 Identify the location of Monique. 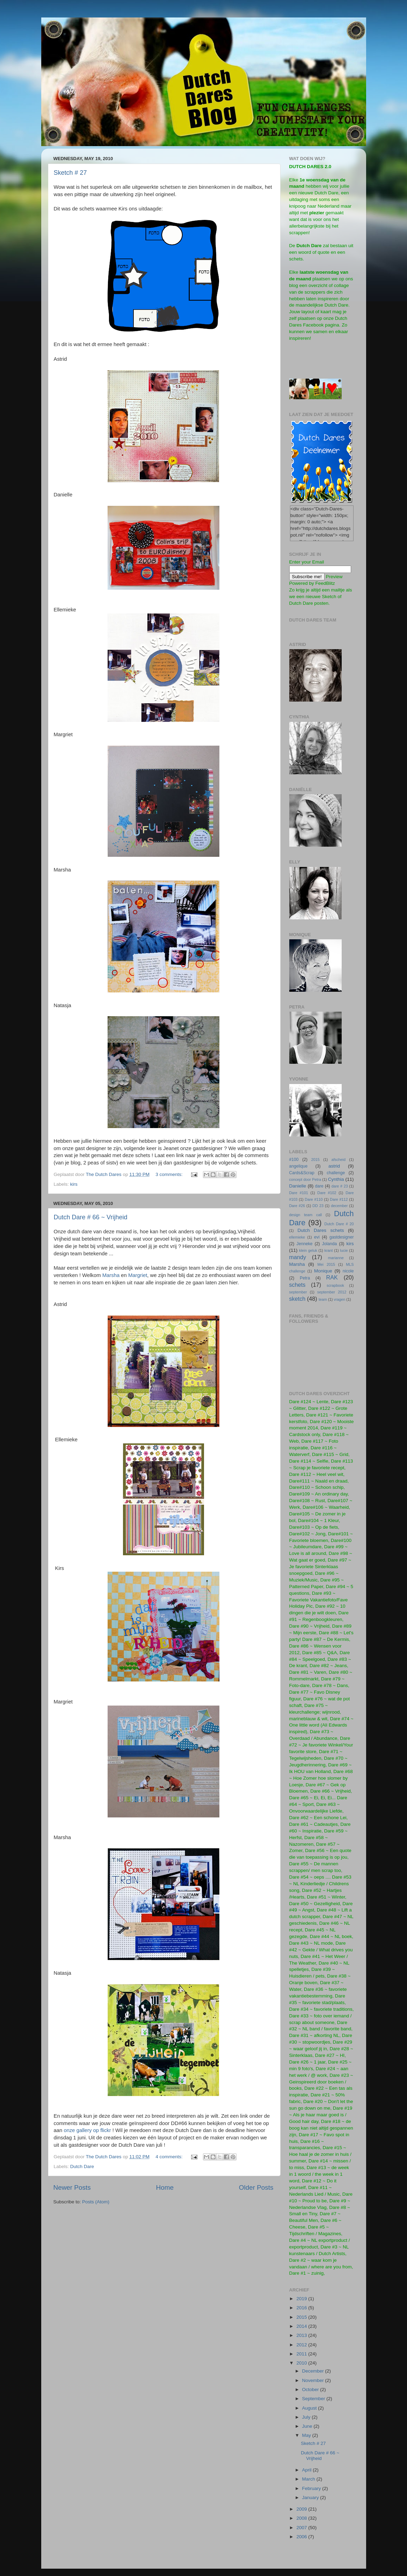
(323, 1270).